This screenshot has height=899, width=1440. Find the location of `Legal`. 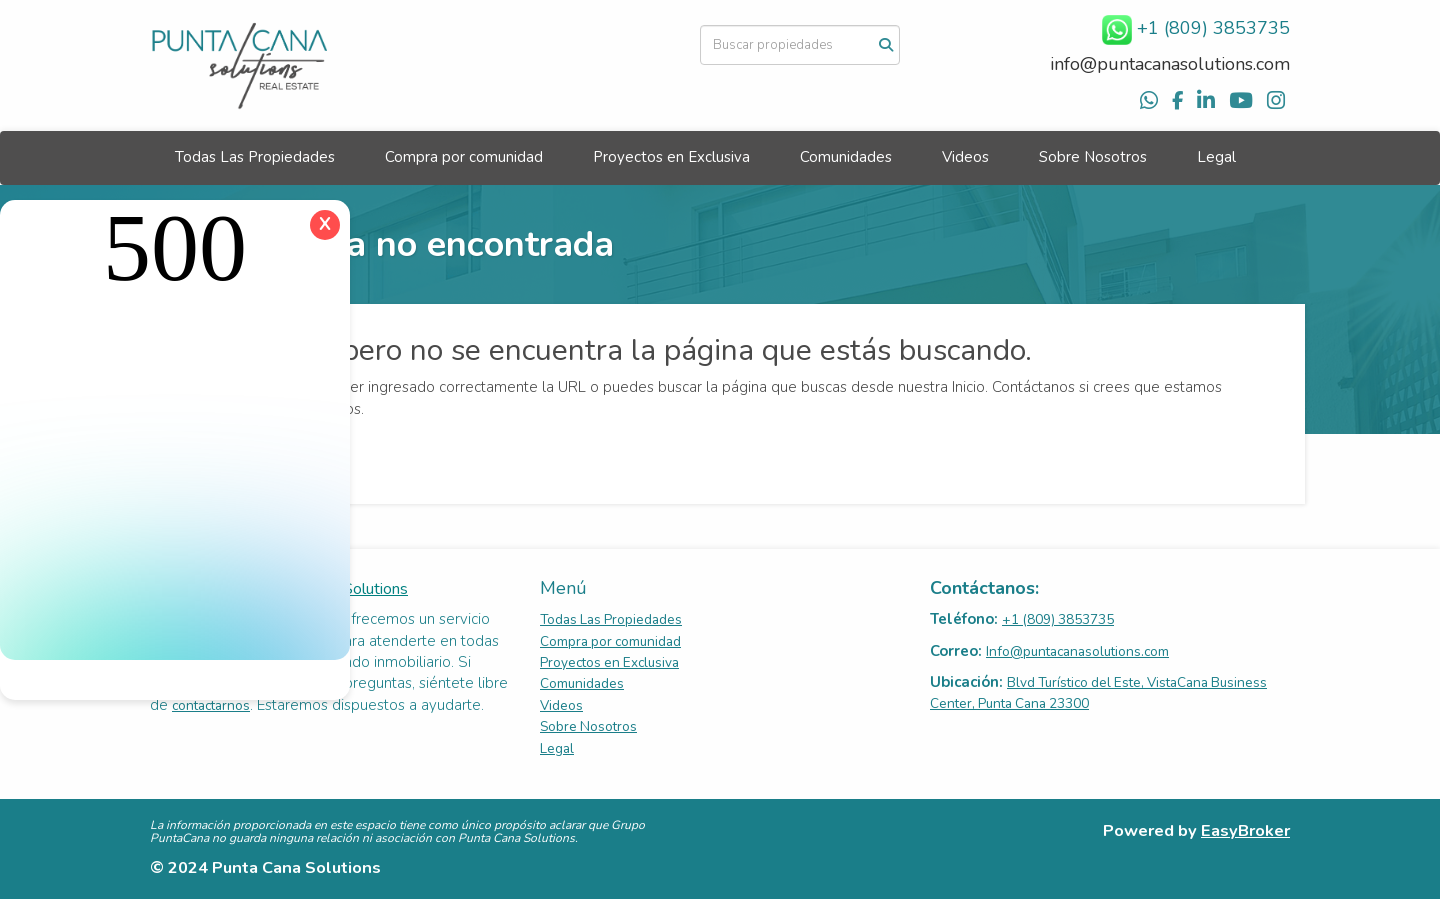

Legal is located at coordinates (1216, 157).